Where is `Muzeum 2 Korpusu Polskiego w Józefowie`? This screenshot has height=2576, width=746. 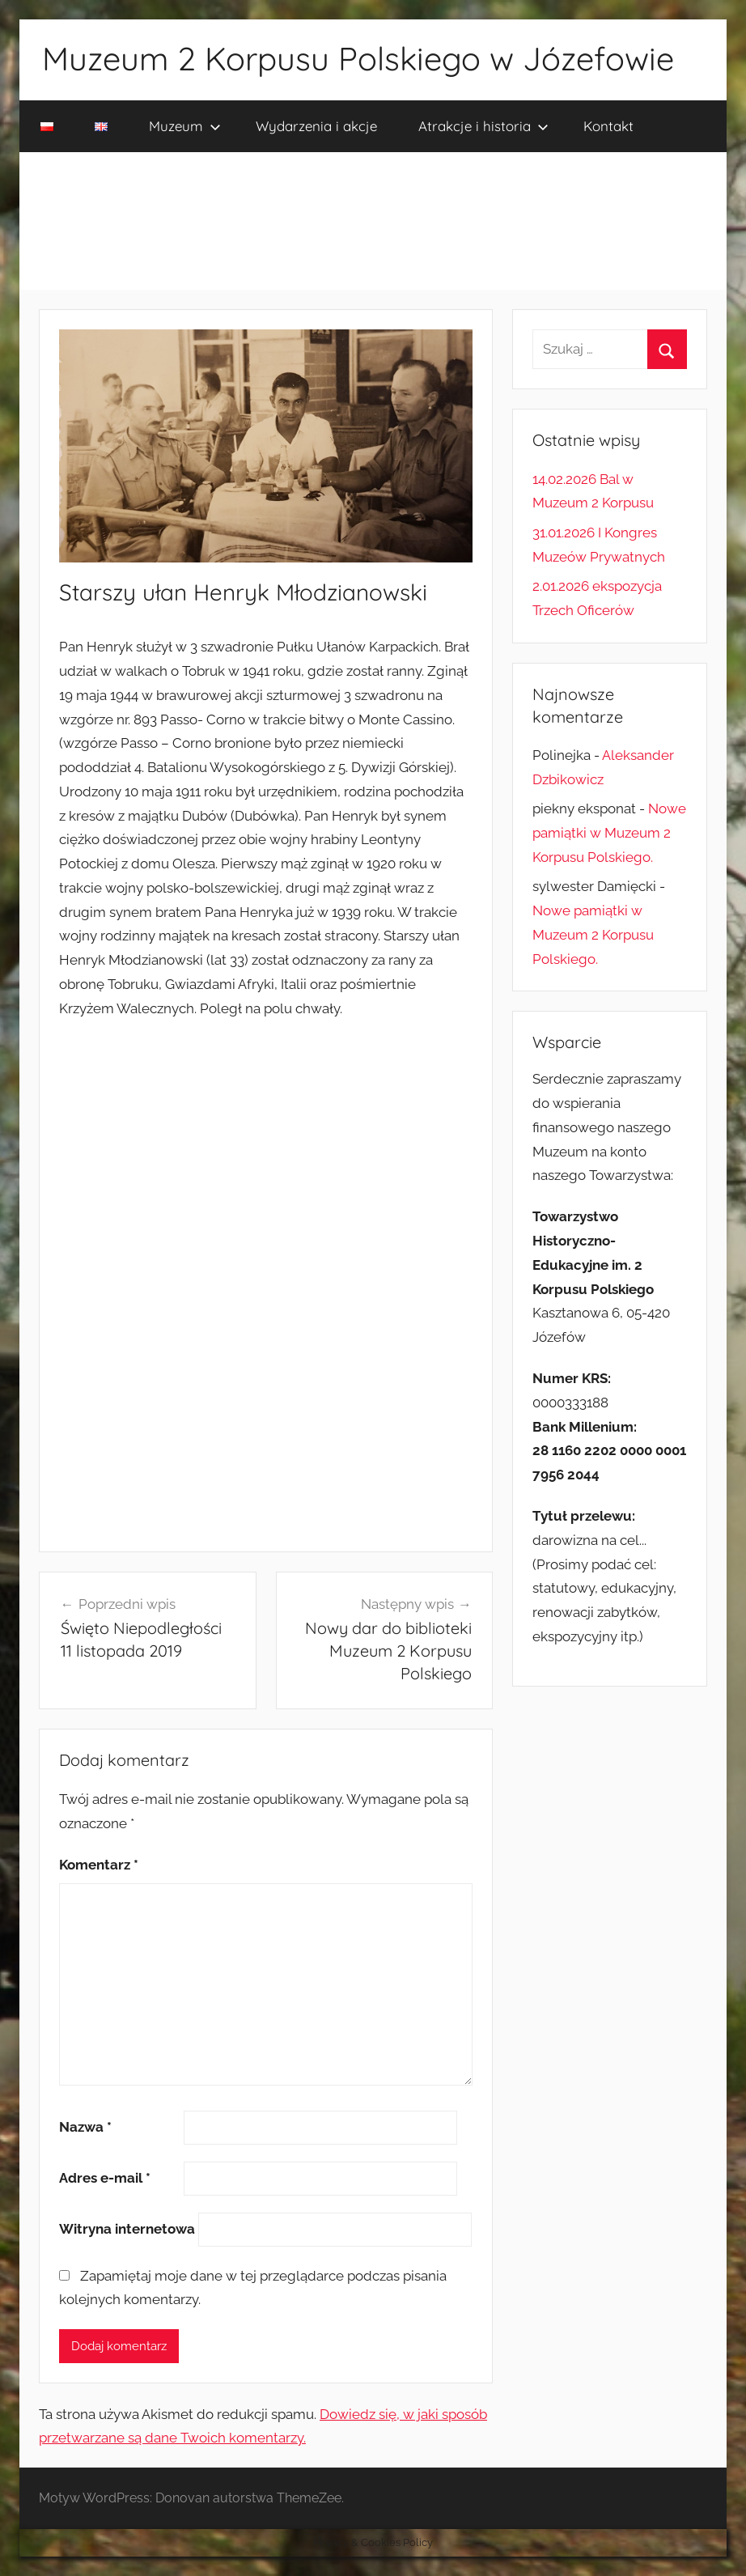 Muzeum 2 Korpusu Polskiego w Józefowie is located at coordinates (358, 58).